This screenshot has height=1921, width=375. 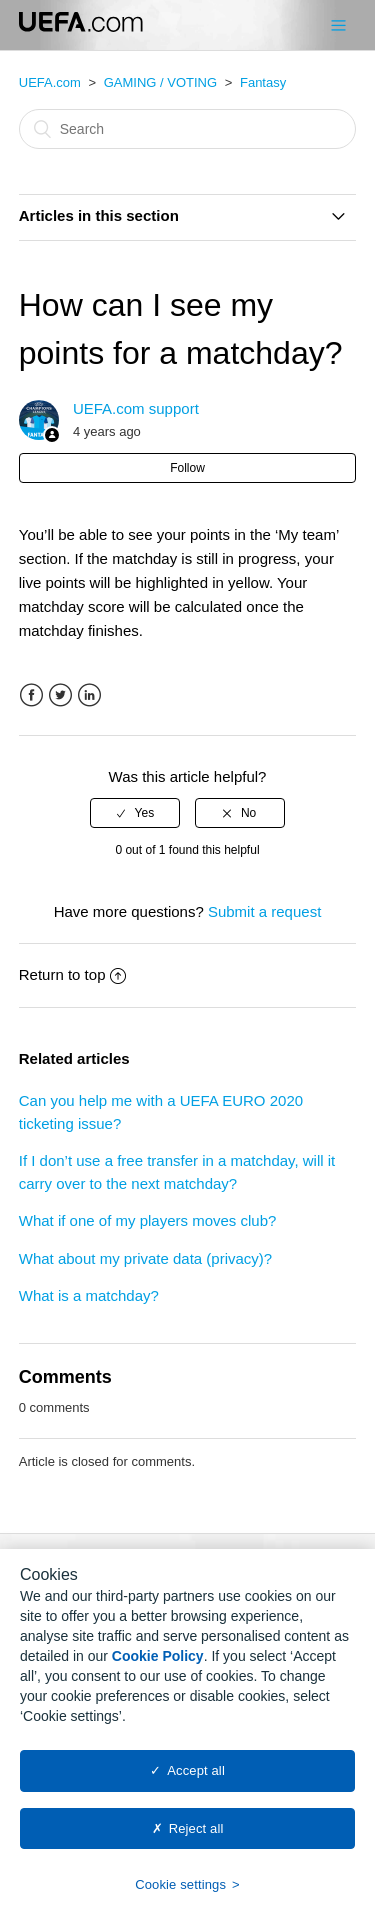 What do you see at coordinates (264, 911) in the screenshot?
I see `Submit a request` at bounding box center [264, 911].